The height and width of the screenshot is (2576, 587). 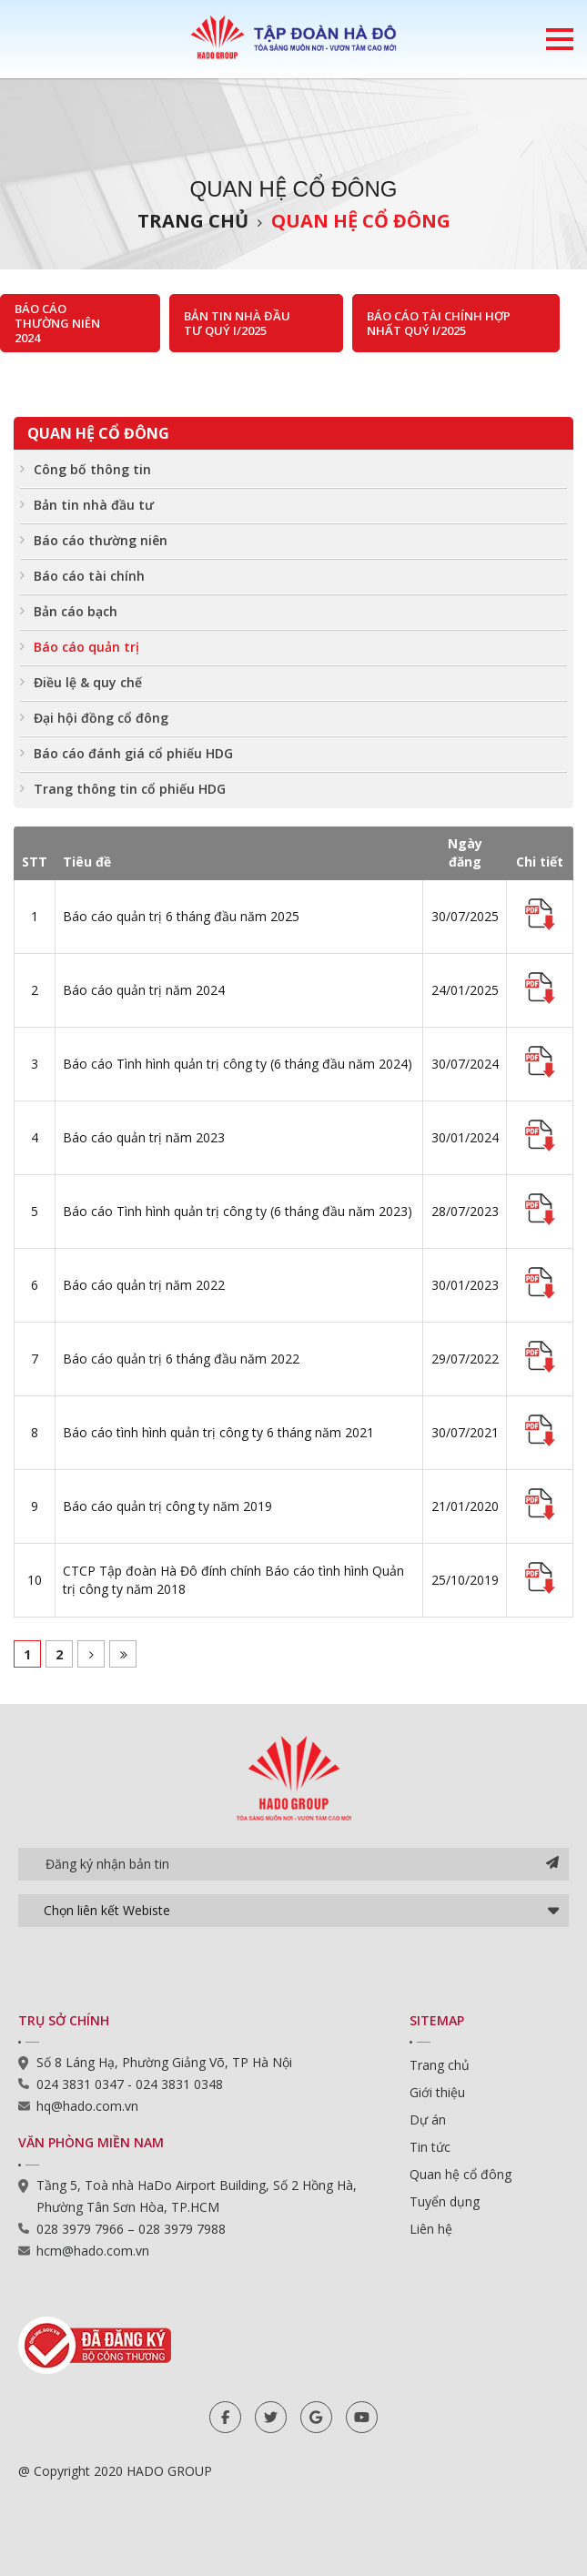 I want to click on Báo cáo quản trị 6 tháng đầu năm 2025, so click(x=181, y=916).